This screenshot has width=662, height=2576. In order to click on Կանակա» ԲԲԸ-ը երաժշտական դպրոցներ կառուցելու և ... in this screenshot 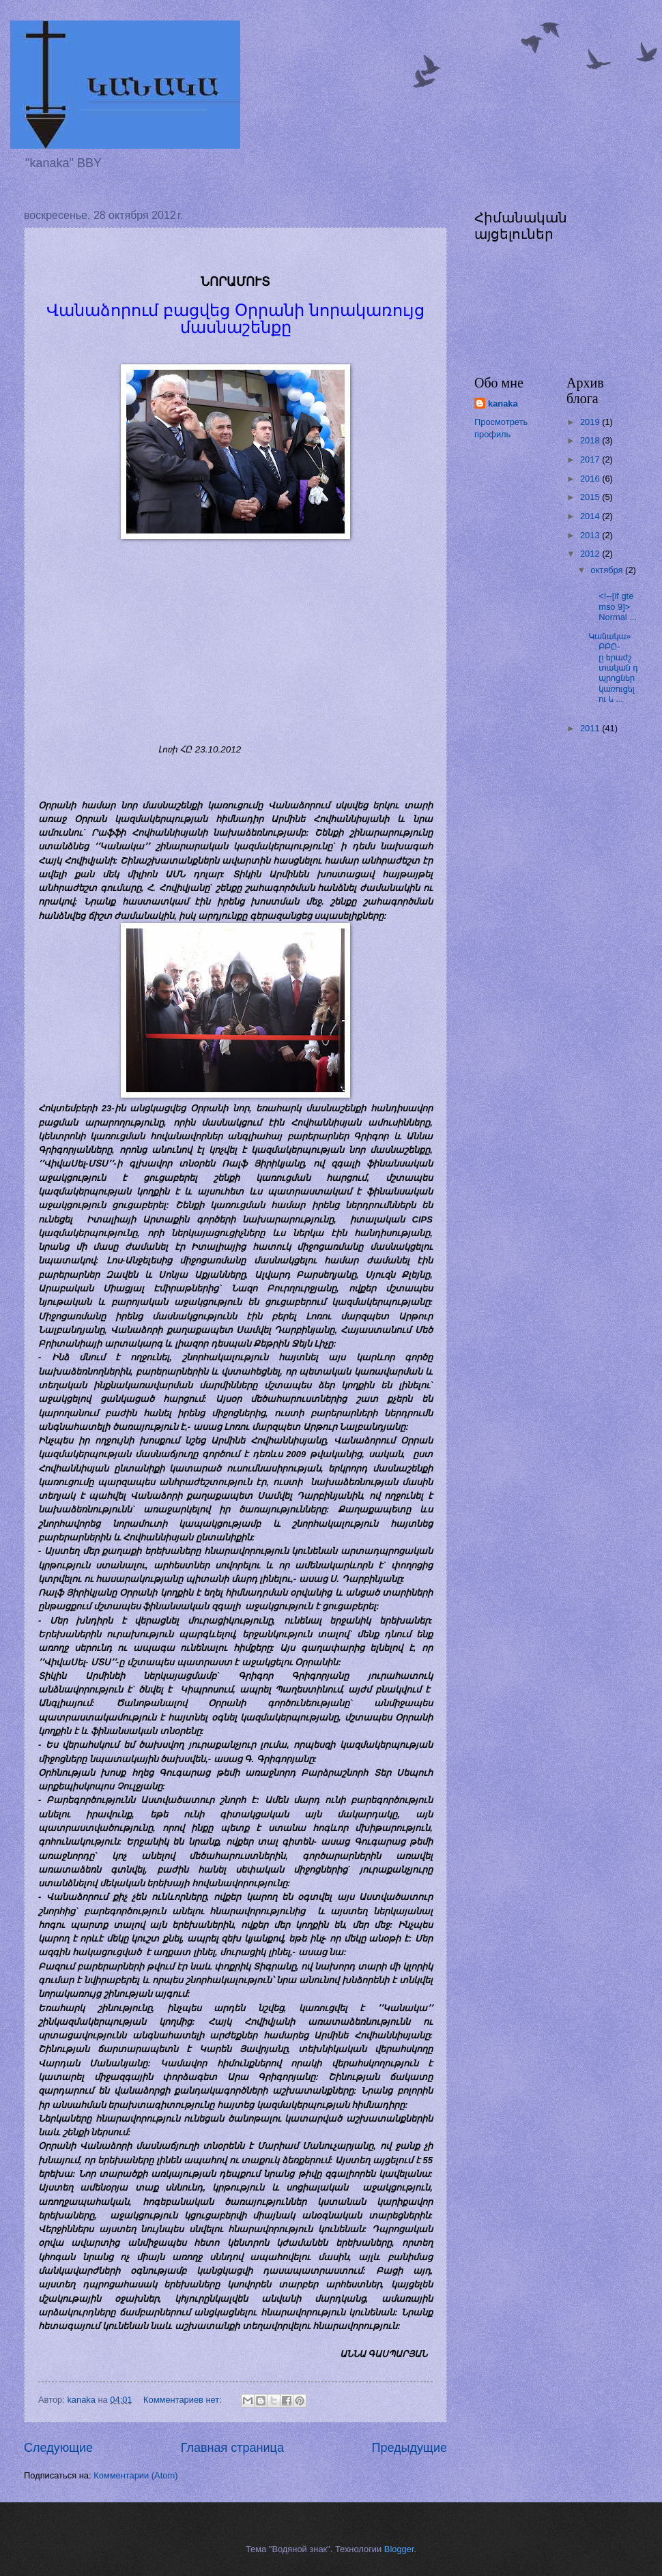, I will do `click(613, 668)`.